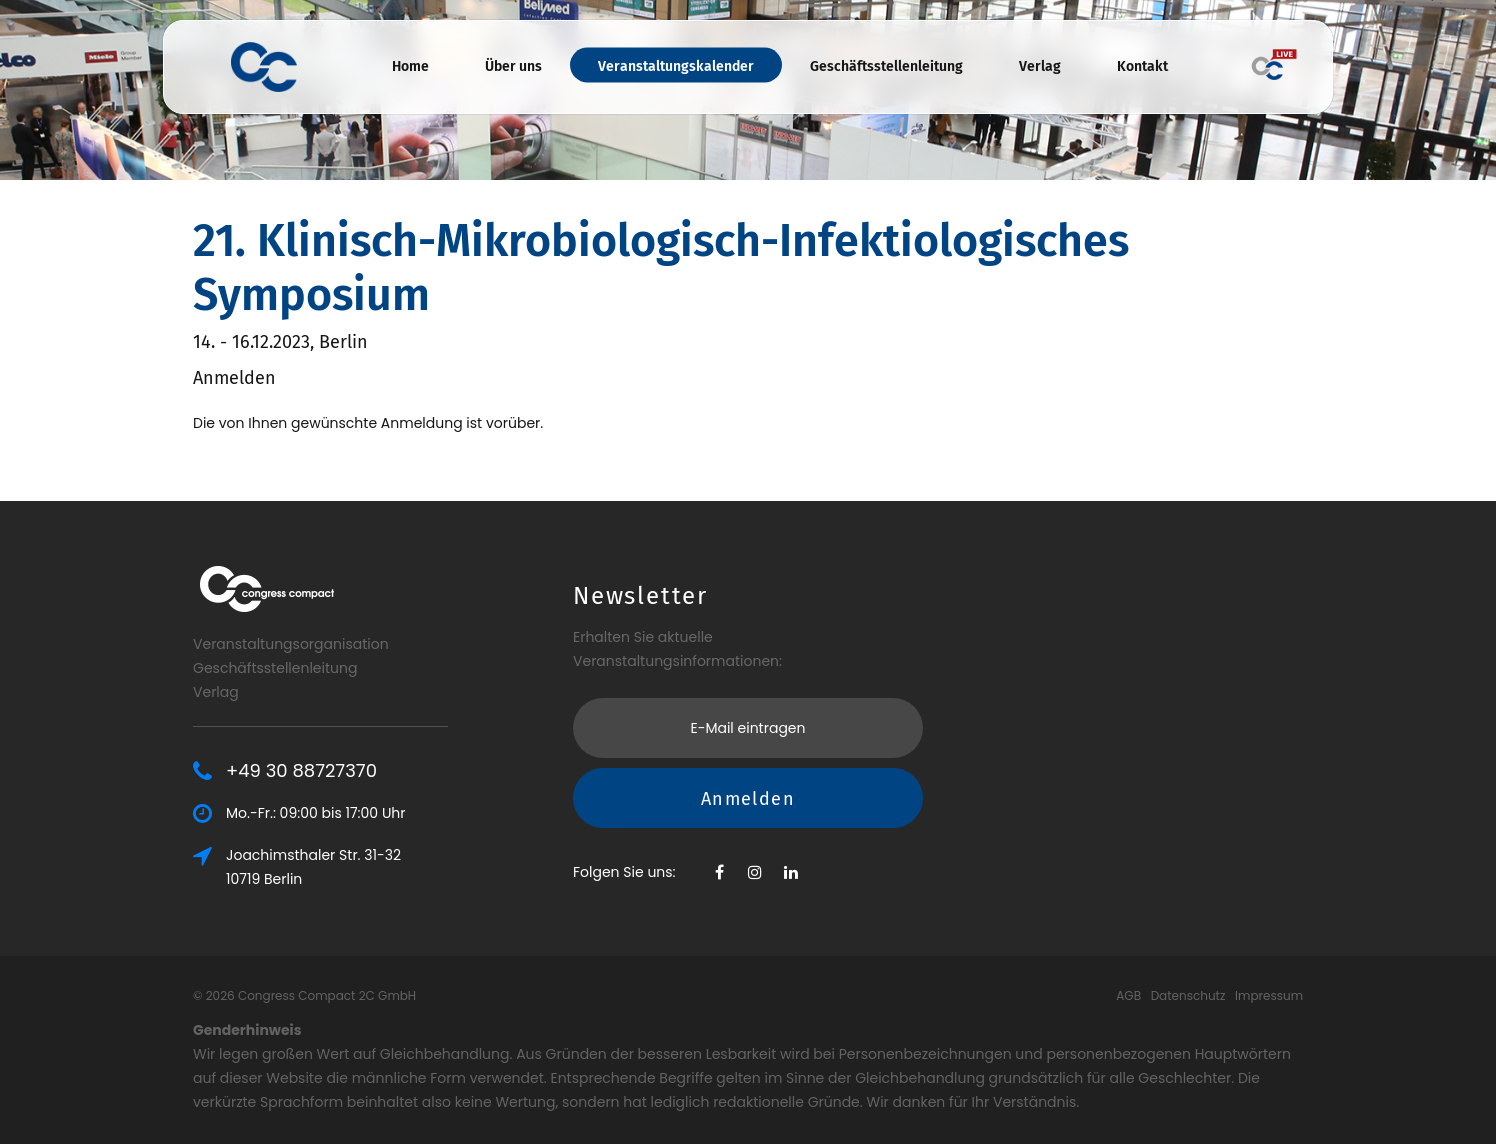  What do you see at coordinates (410, 66) in the screenshot?
I see `Home` at bounding box center [410, 66].